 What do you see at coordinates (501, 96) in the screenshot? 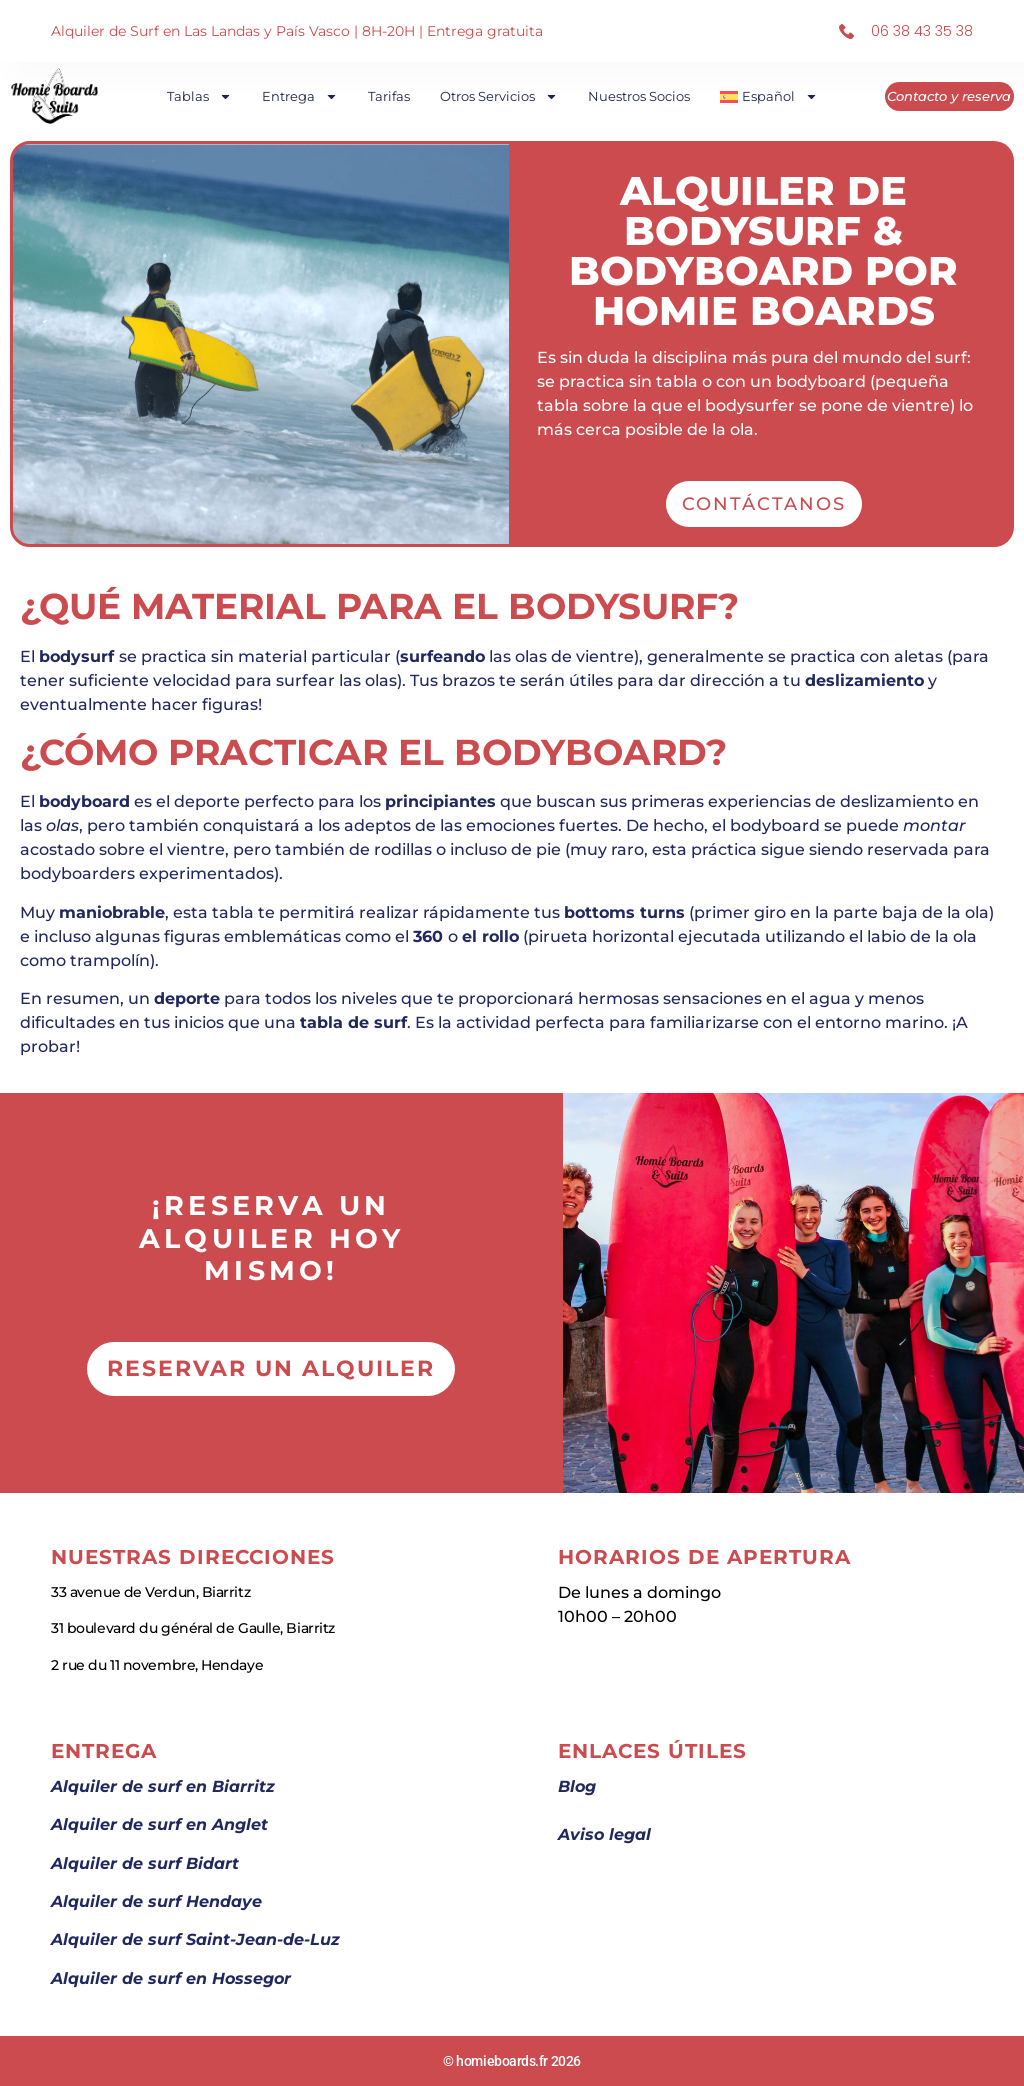
I see `Otros Servicios` at bounding box center [501, 96].